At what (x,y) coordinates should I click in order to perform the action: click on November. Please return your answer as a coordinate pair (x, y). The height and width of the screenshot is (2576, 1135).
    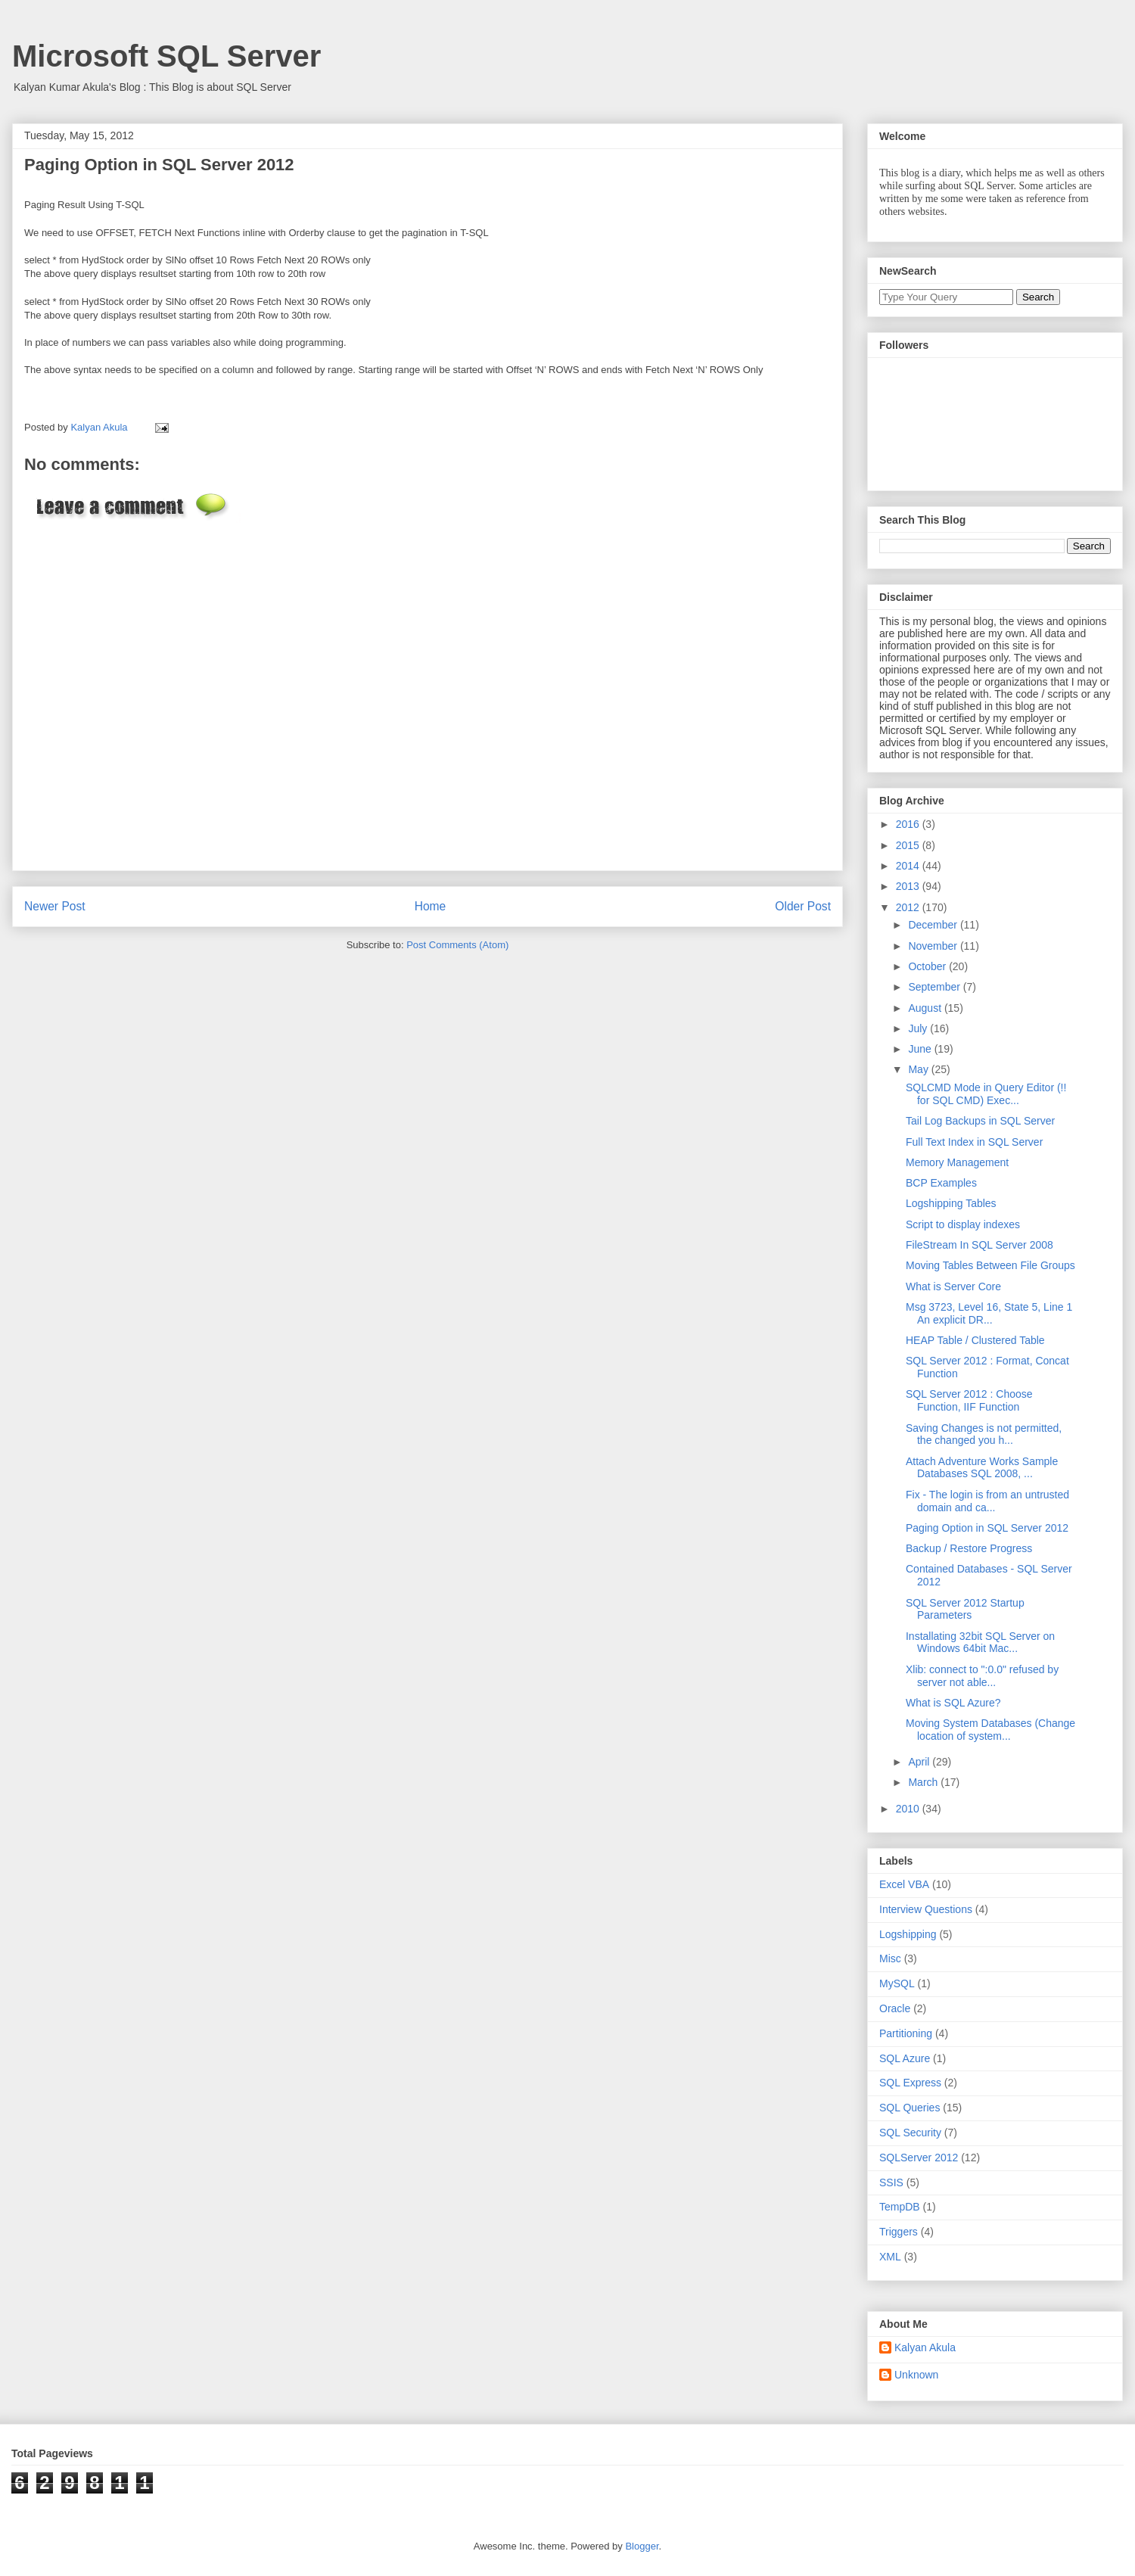
    Looking at the image, I should click on (933, 946).